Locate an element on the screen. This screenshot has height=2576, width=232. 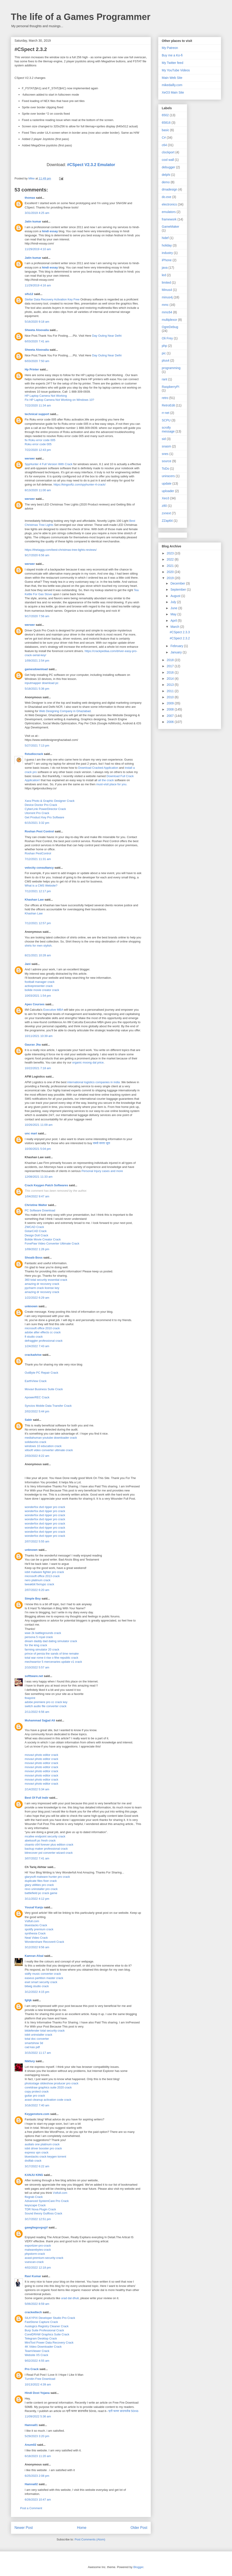
malwarebytes-crack is located at coordinates (38, 2249).